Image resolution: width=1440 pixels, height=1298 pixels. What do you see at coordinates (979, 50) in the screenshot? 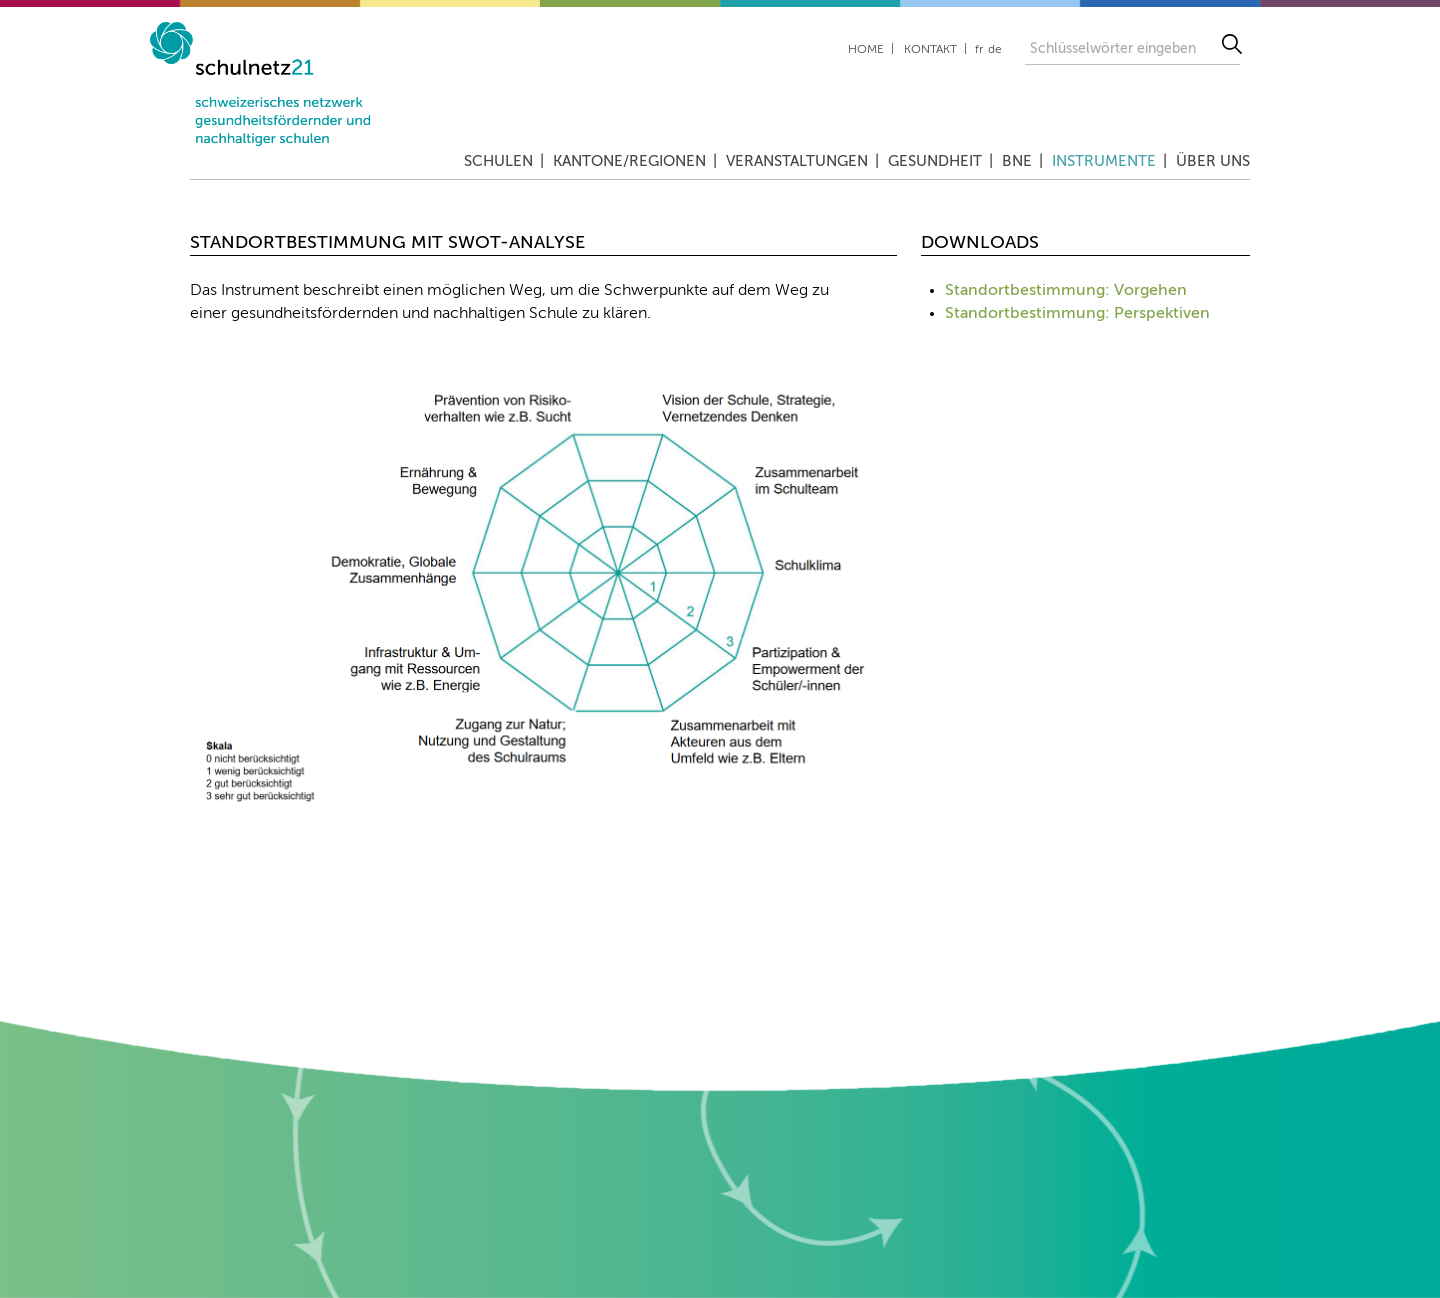
I see `fr` at bounding box center [979, 50].